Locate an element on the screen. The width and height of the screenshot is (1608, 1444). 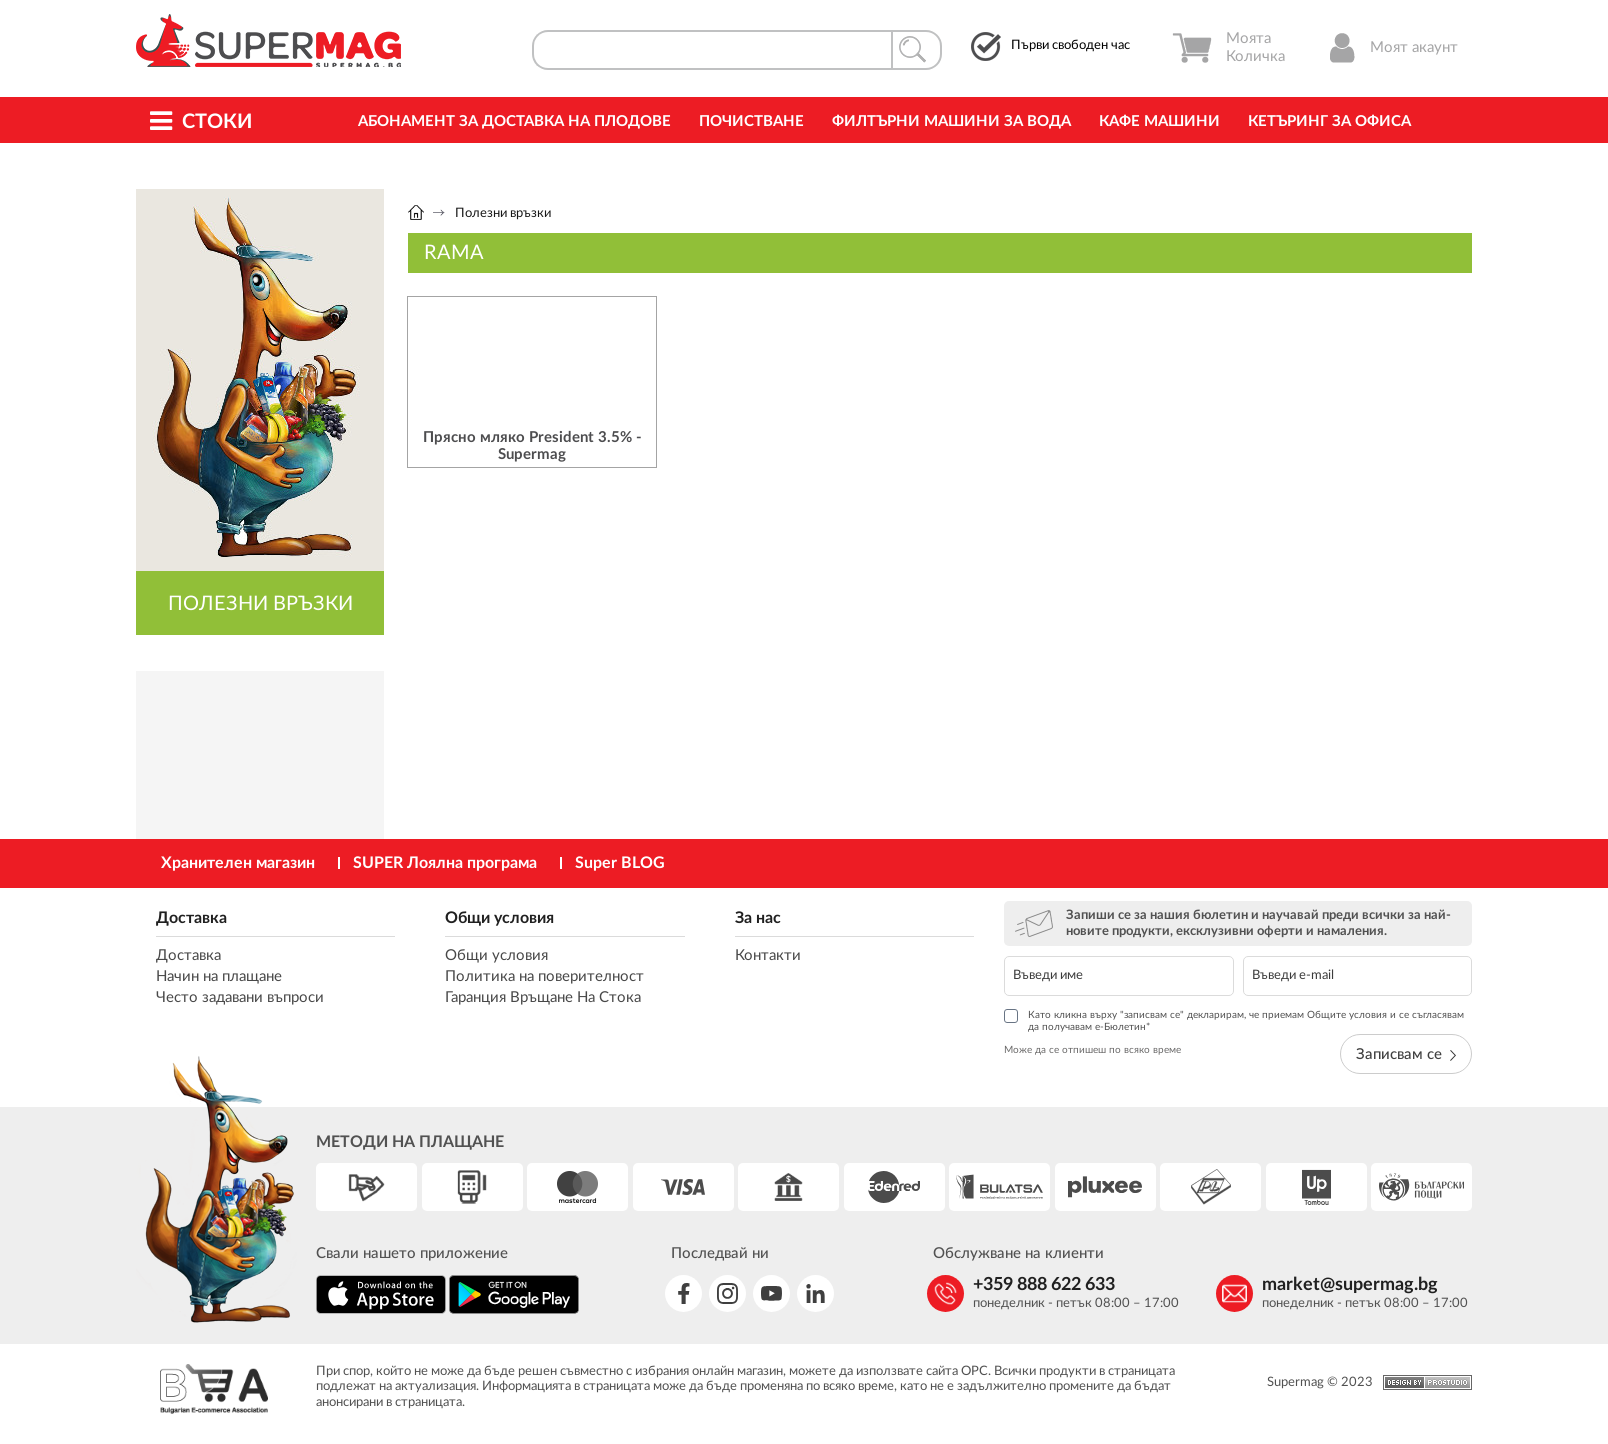
Политика на поверителност is located at coordinates (544, 976).